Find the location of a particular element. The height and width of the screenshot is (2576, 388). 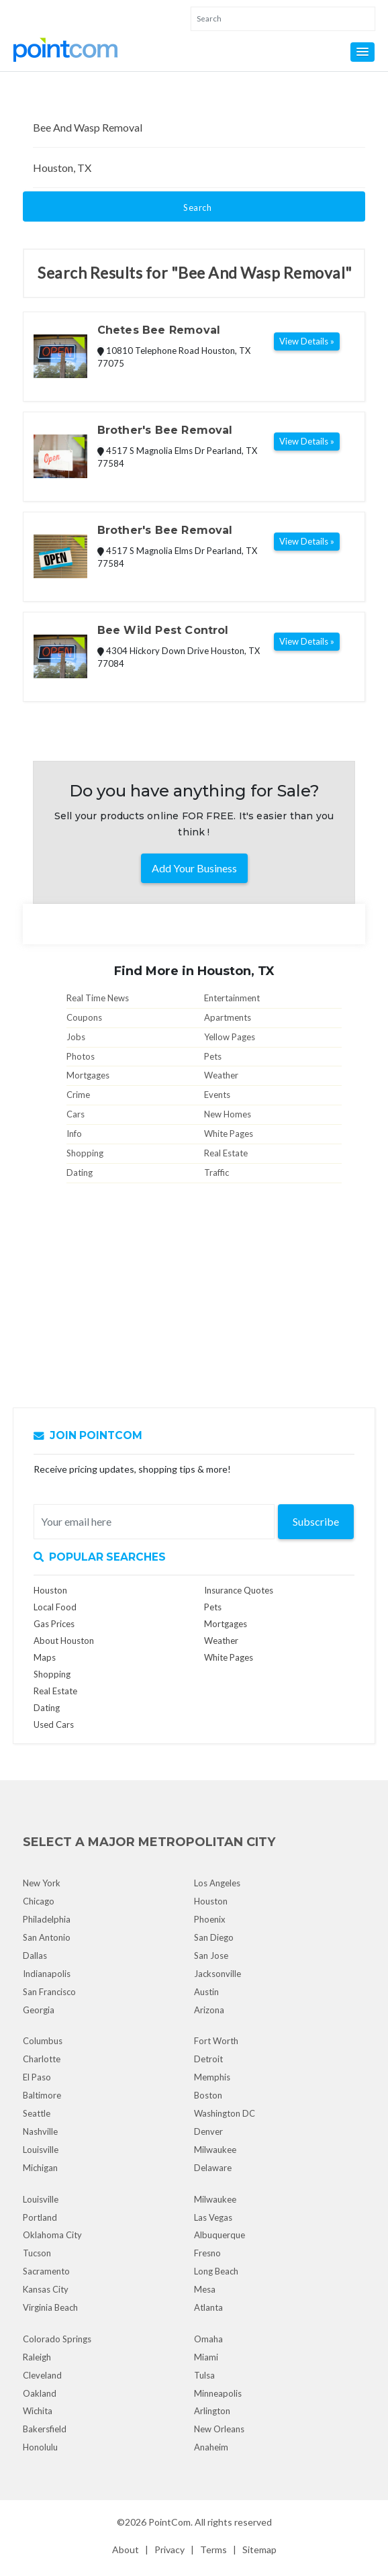

New York is located at coordinates (41, 1883).